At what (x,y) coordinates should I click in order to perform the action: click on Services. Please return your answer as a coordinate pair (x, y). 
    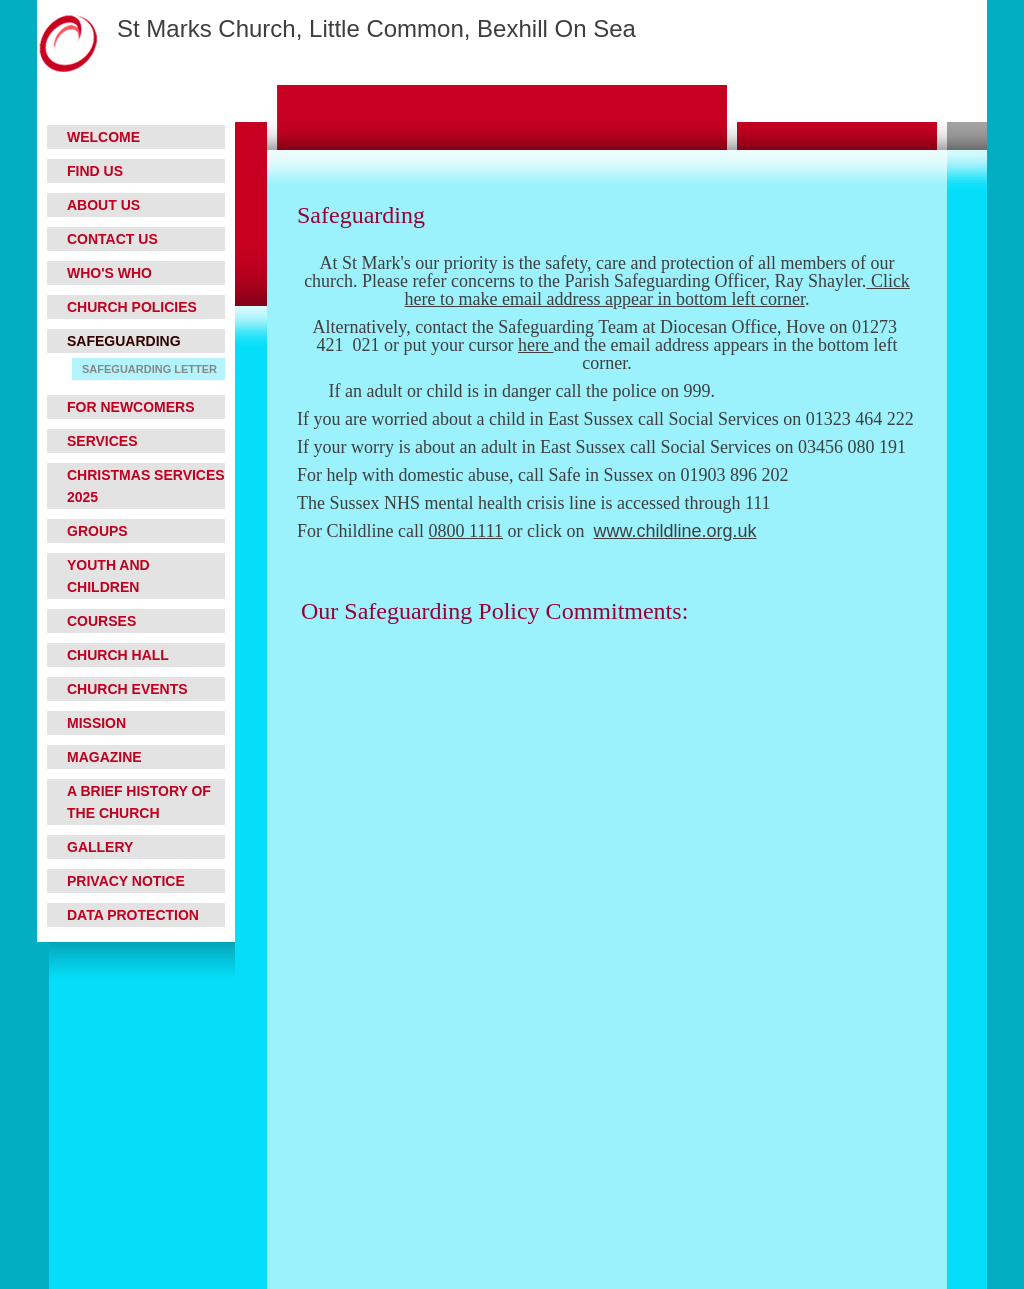
    Looking at the image, I should click on (102, 441).